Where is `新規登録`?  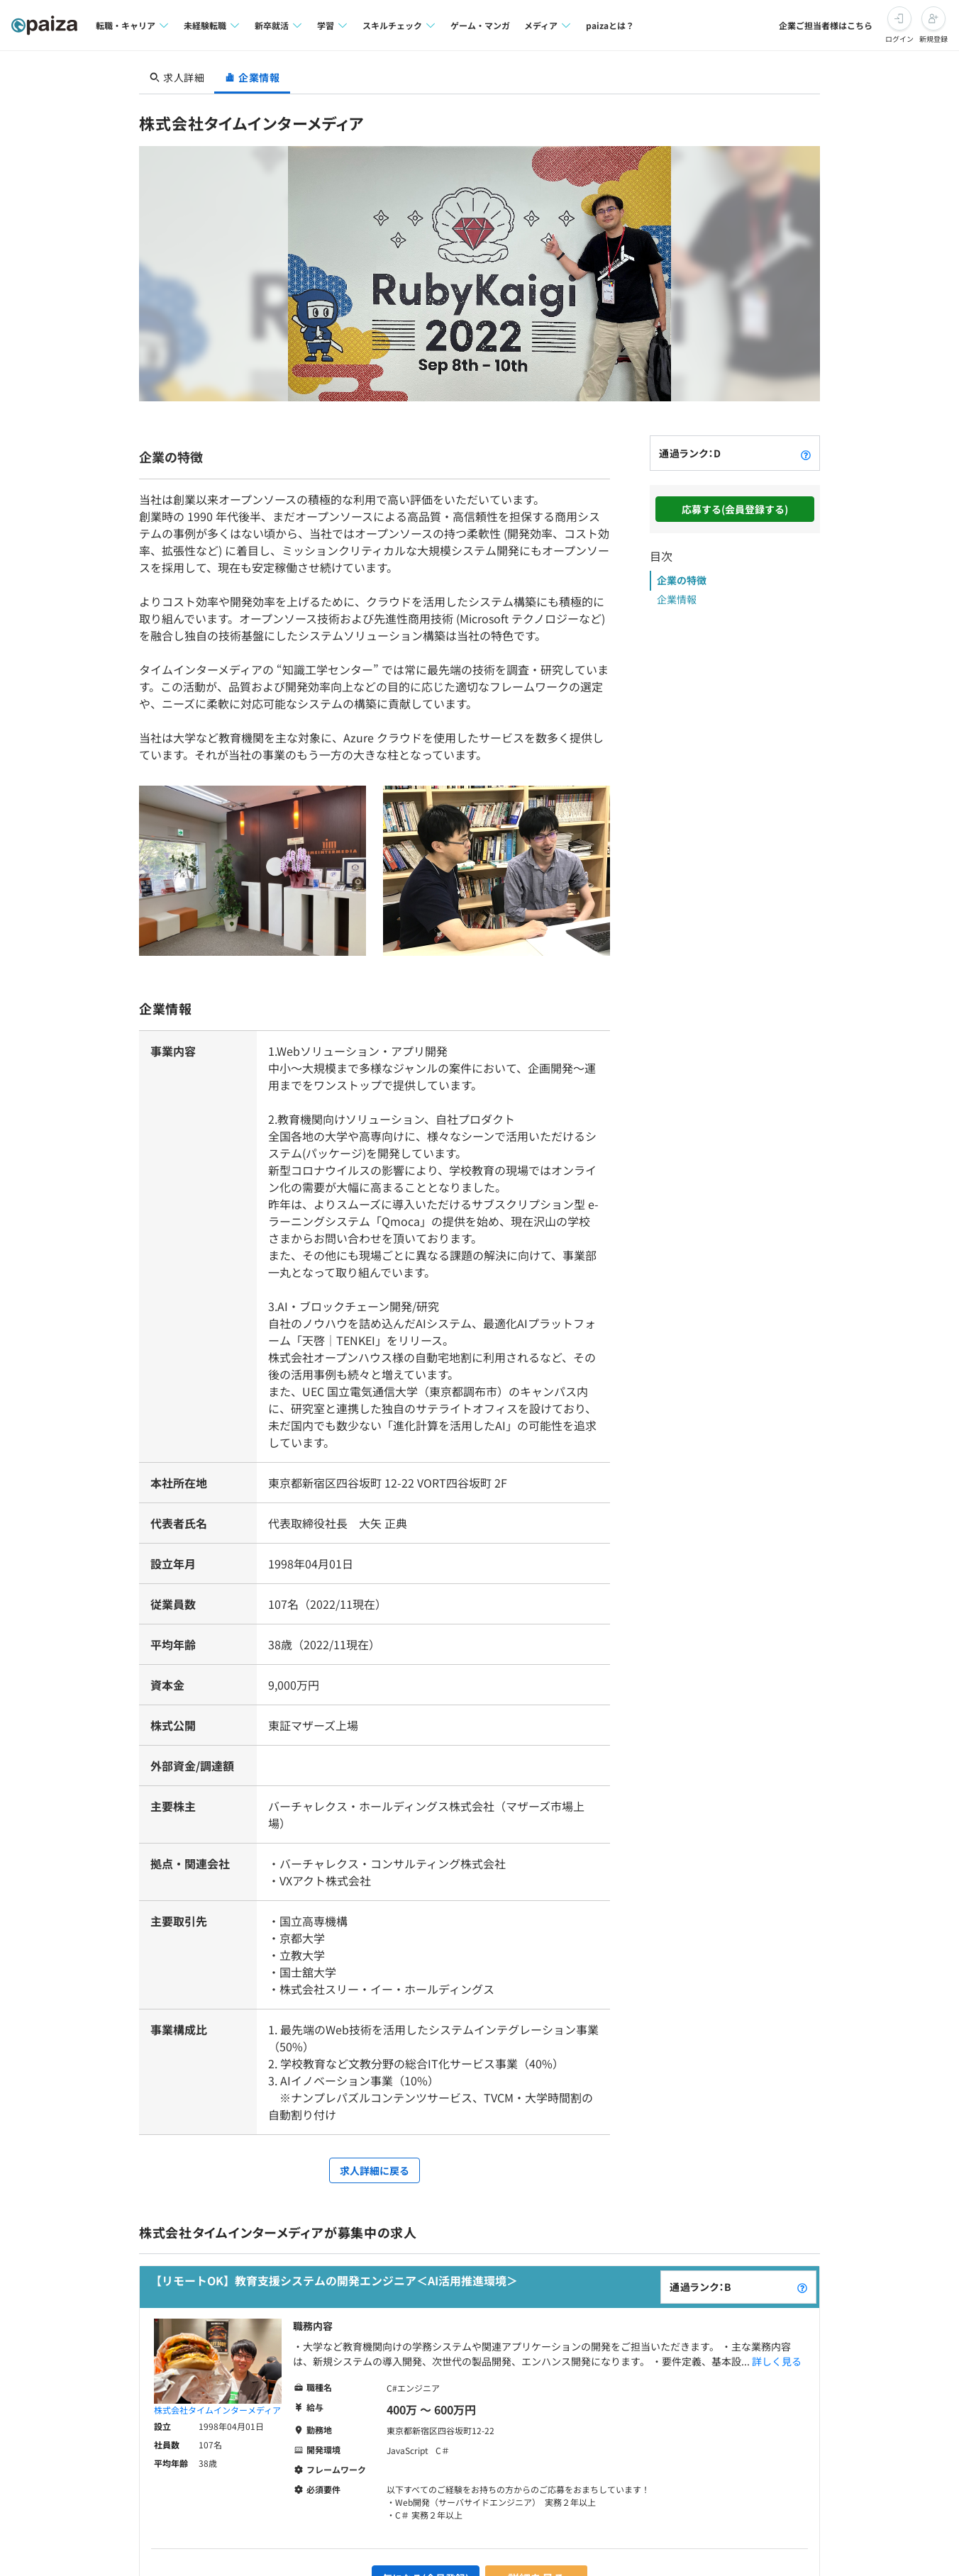
新規登録 is located at coordinates (933, 38).